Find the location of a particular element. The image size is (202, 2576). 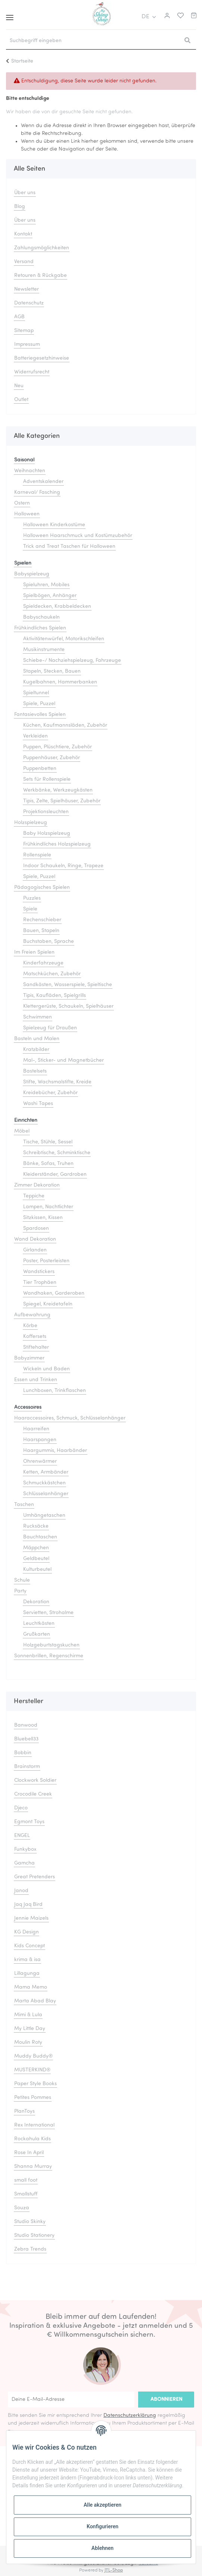

Indoor Schaukeln, Ringe, Trapeze is located at coordinates (63, 866).